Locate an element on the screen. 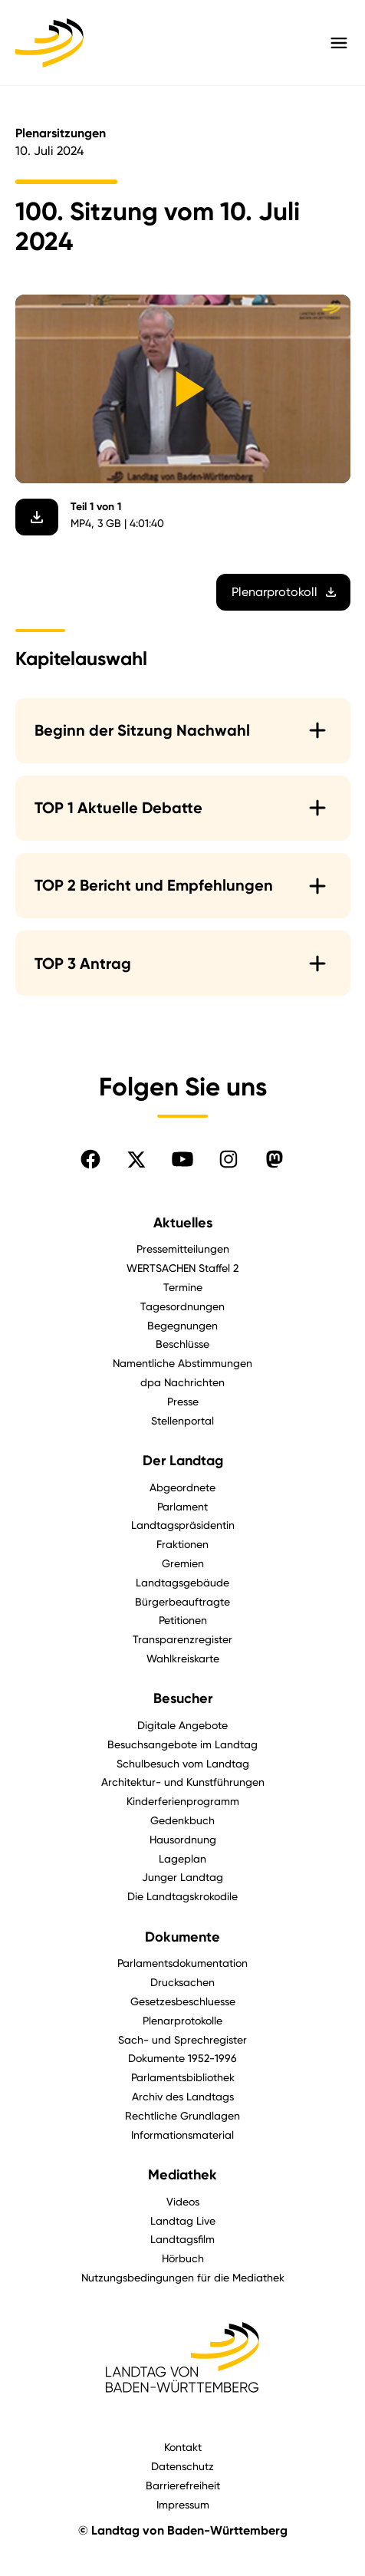 The width and height of the screenshot is (365, 2576). Dokumente is located at coordinates (182, 1937).